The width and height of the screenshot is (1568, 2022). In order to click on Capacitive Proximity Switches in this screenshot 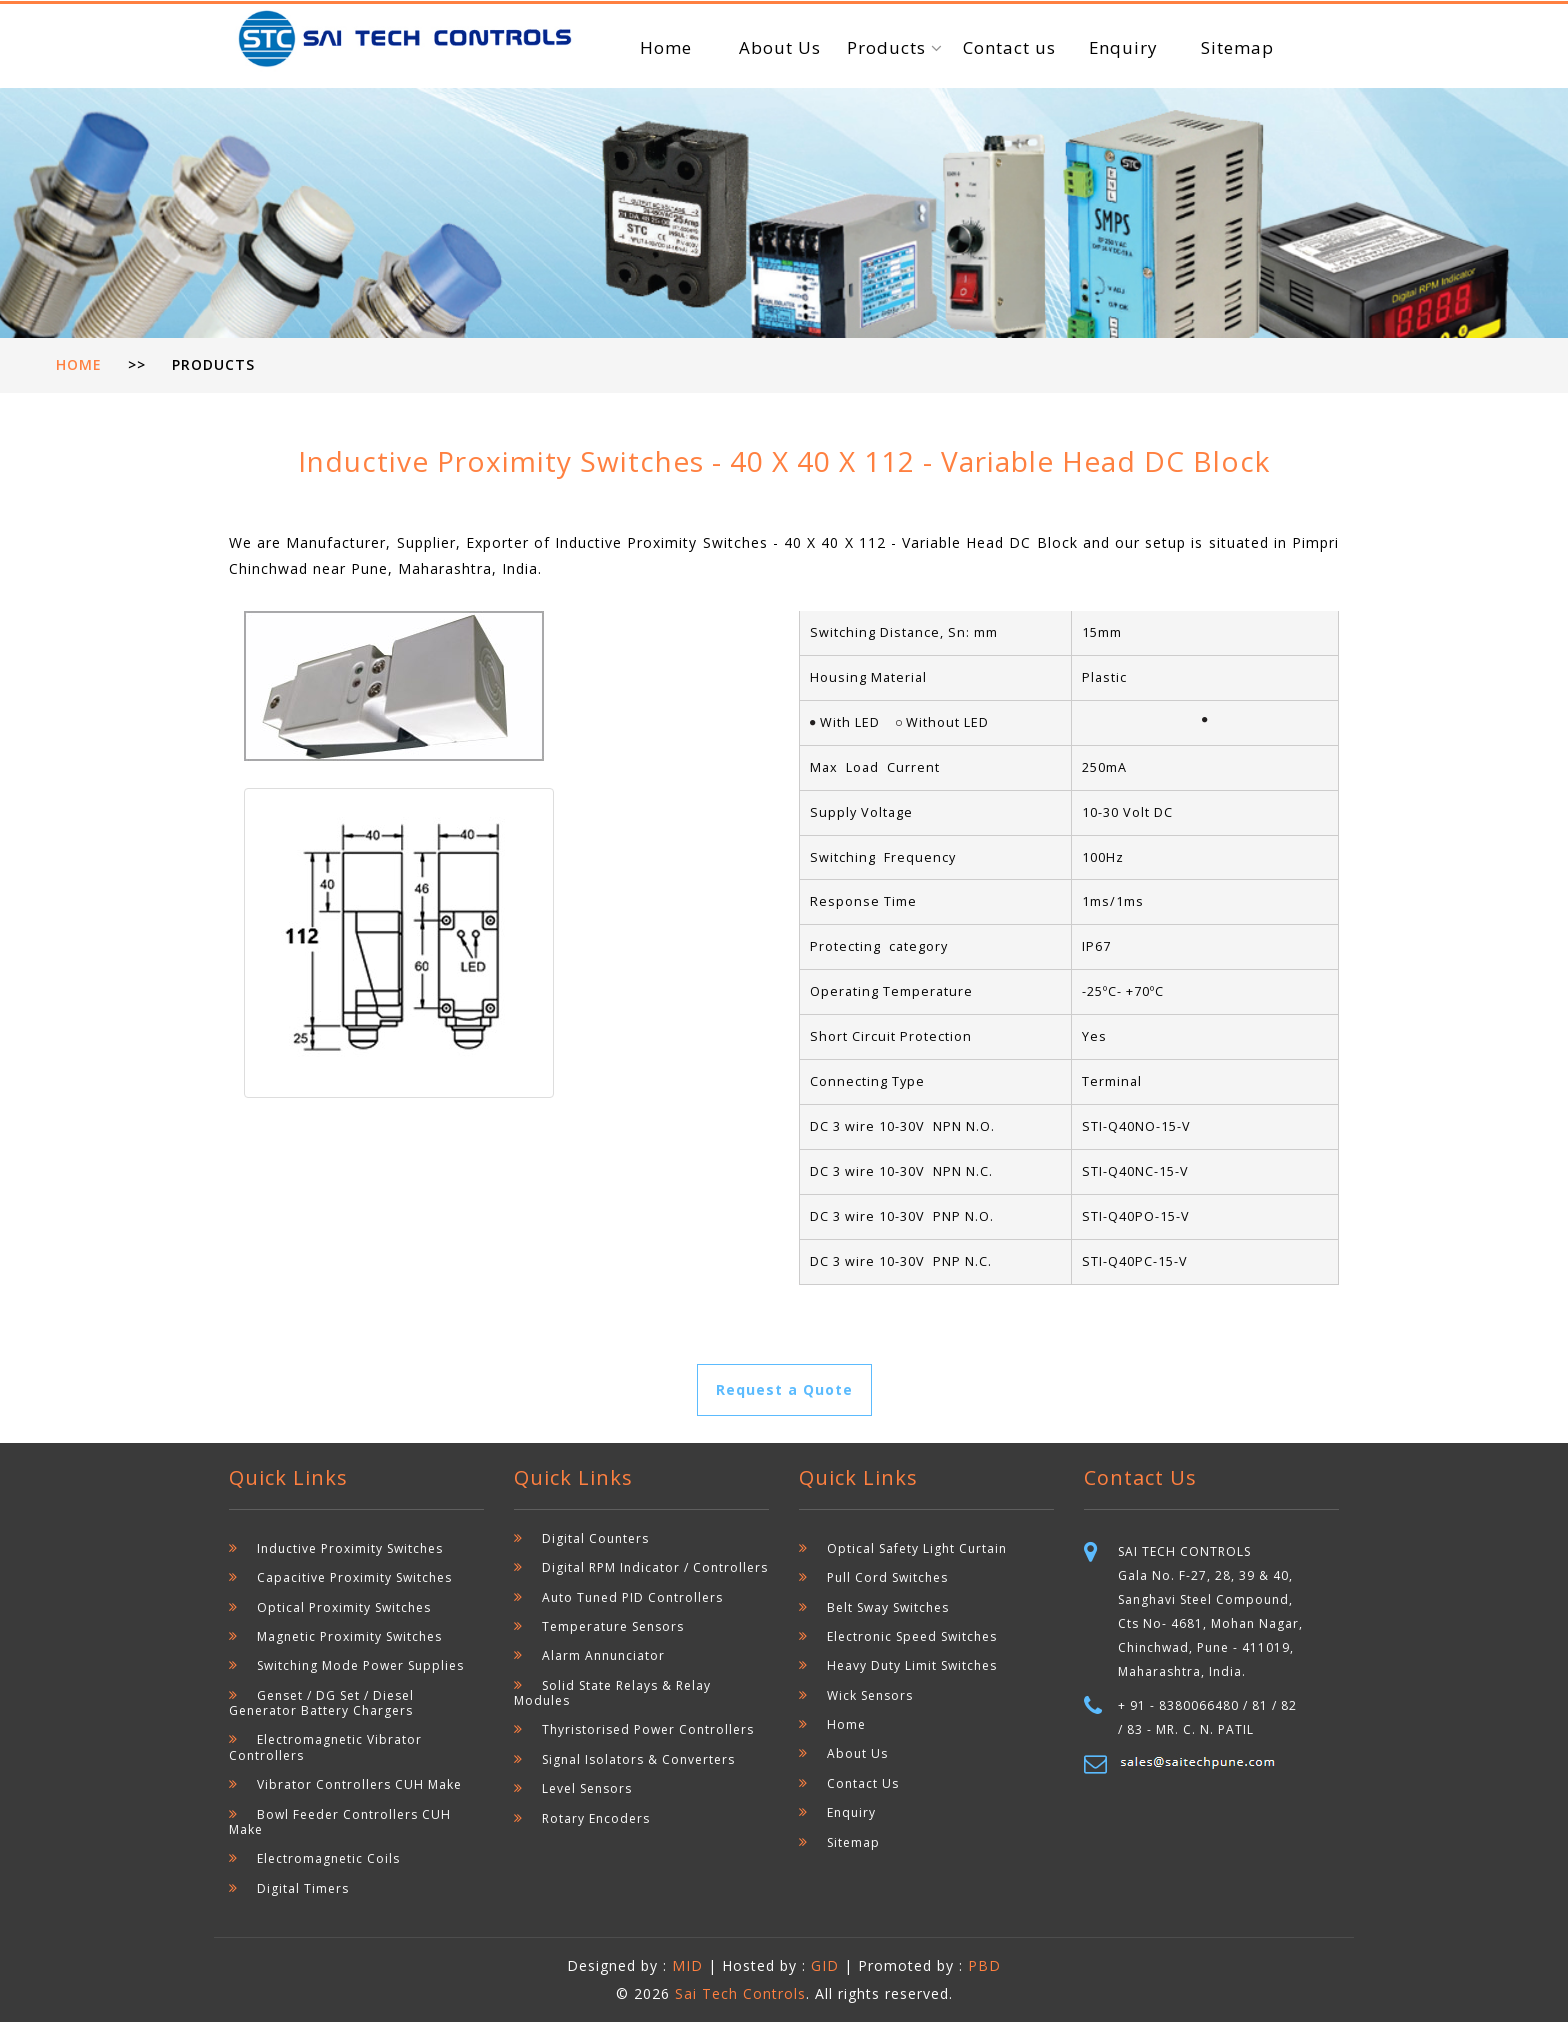, I will do `click(354, 1577)`.